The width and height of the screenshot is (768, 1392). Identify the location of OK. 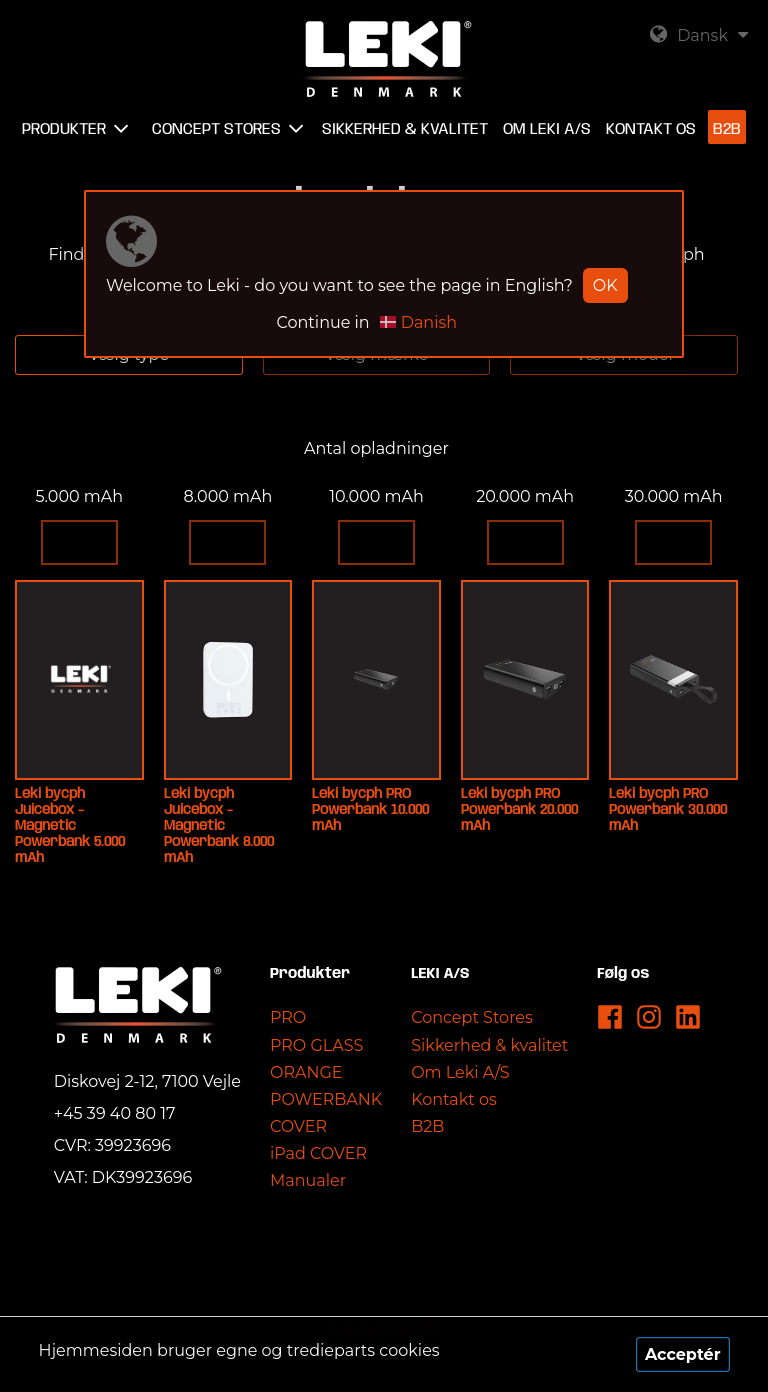
(605, 285).